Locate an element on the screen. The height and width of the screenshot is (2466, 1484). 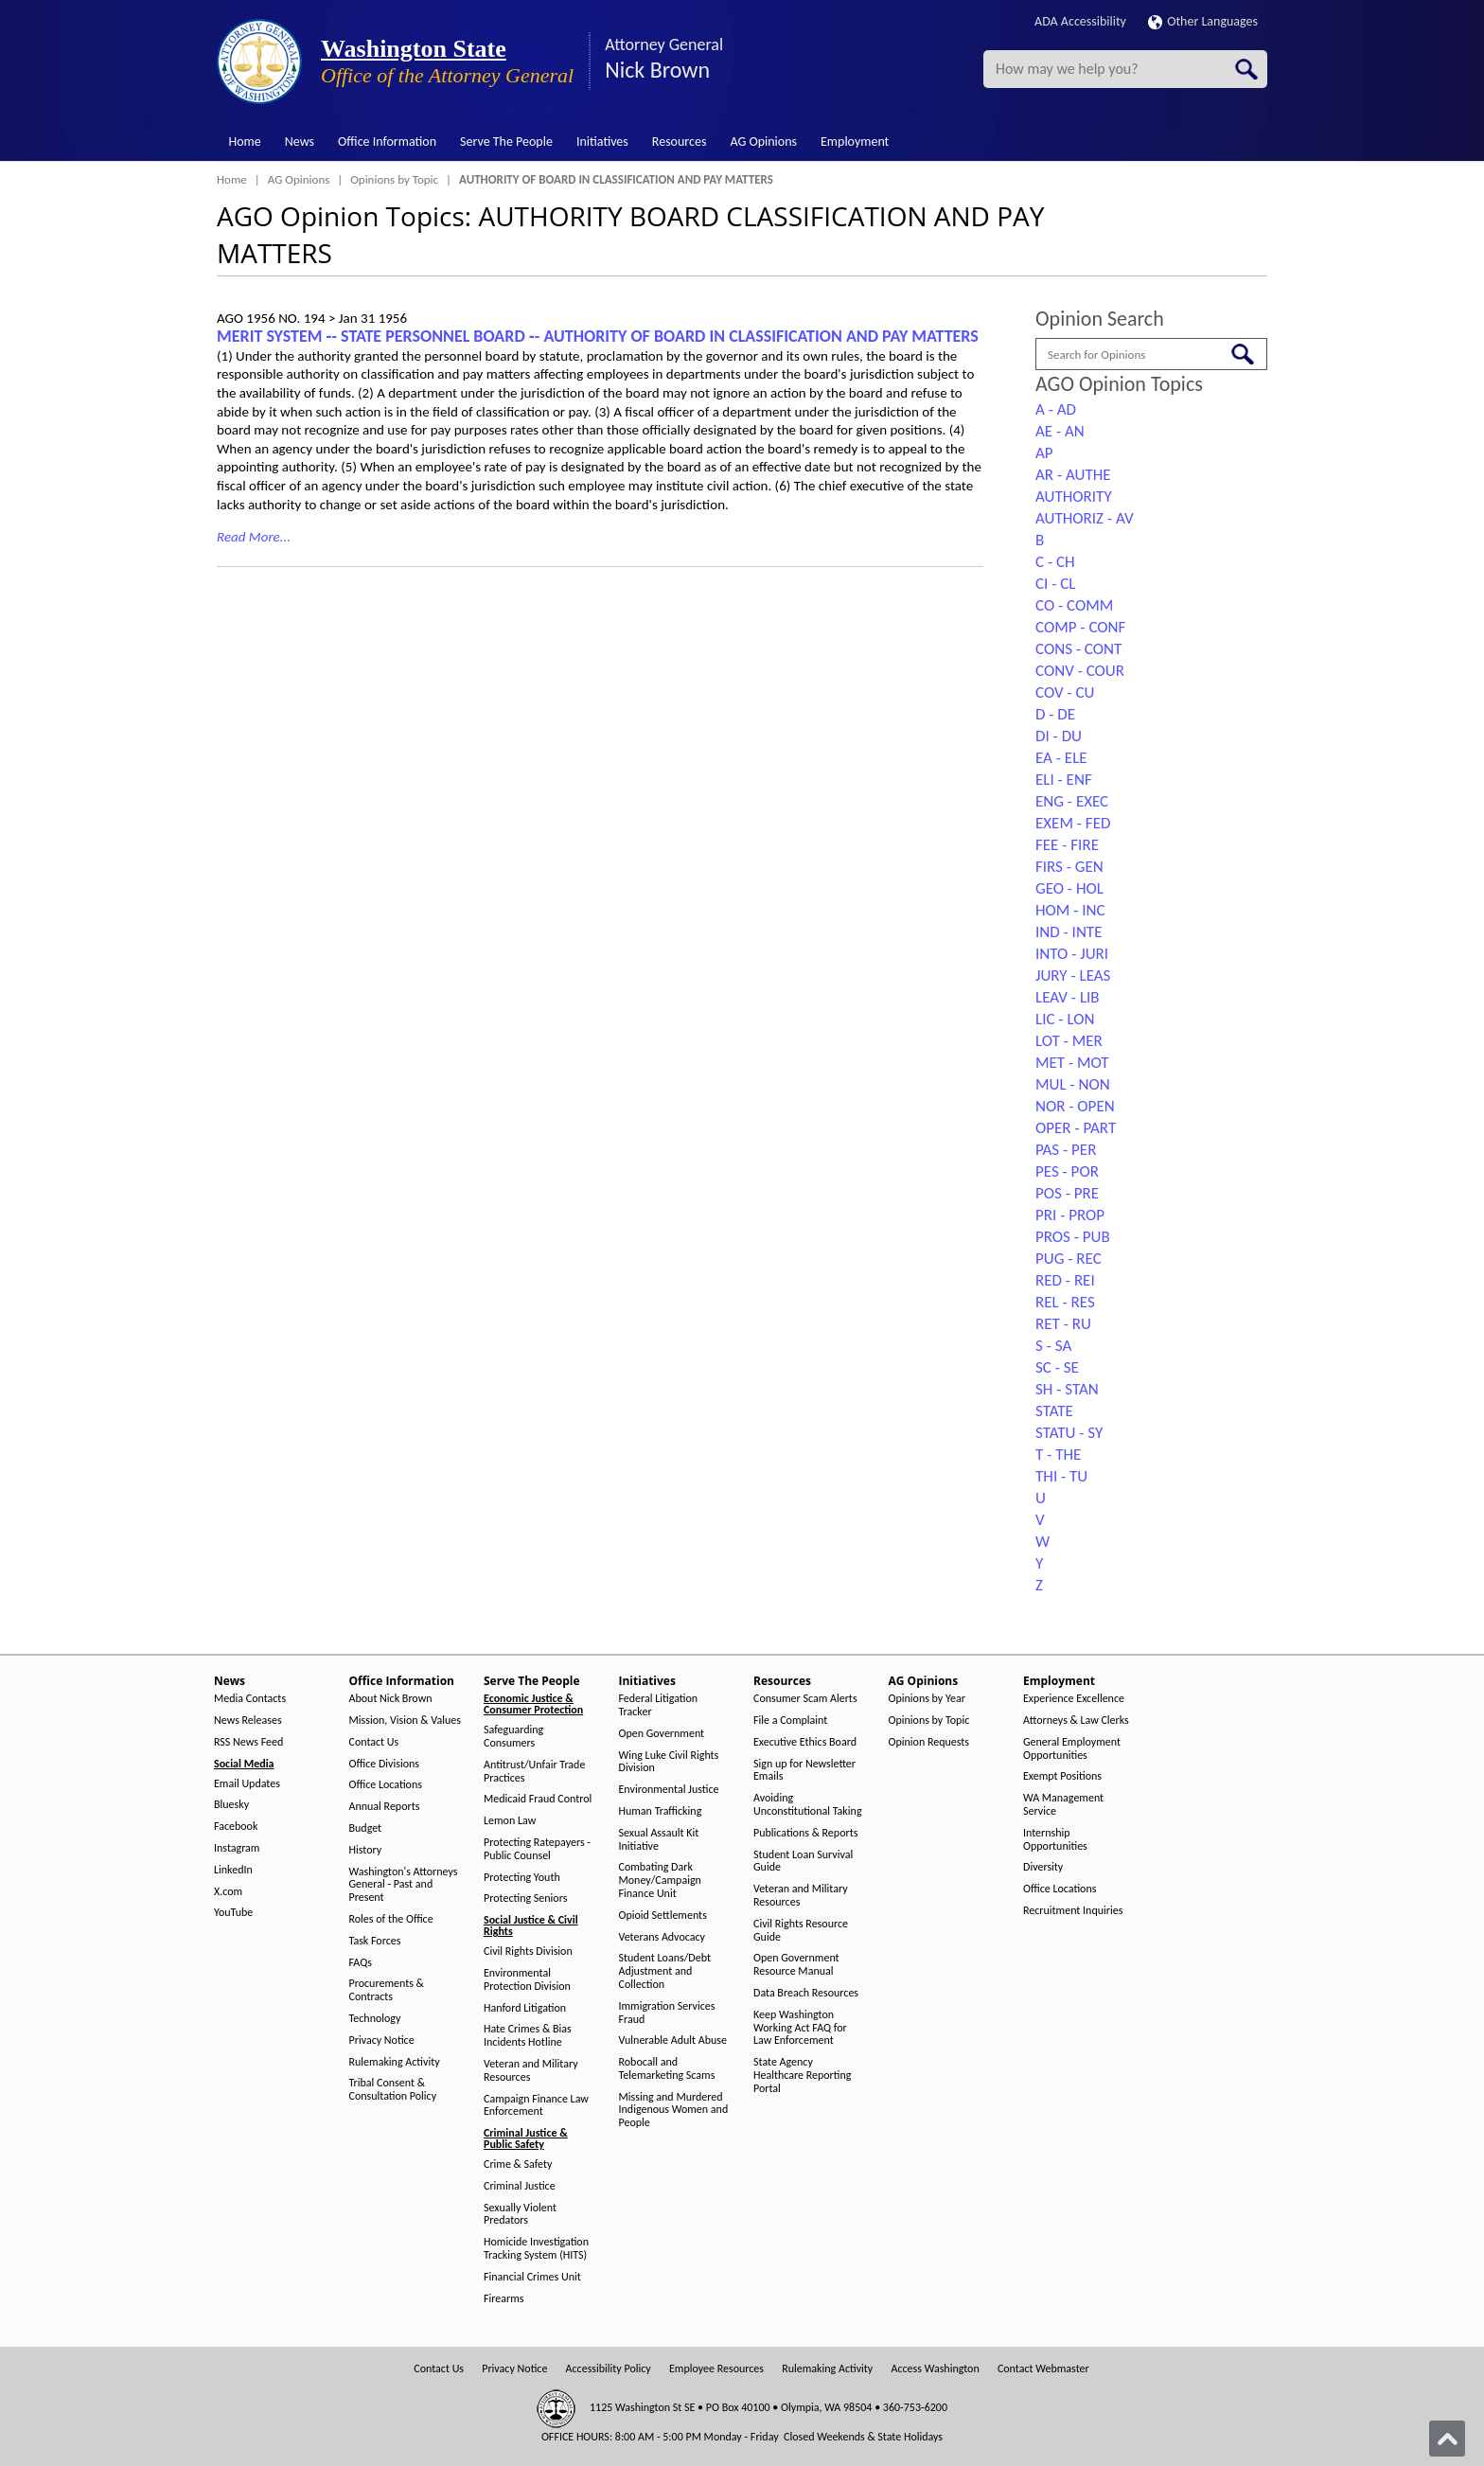
Homicide Investigation Tracking System (HITS) is located at coordinates (536, 2249).